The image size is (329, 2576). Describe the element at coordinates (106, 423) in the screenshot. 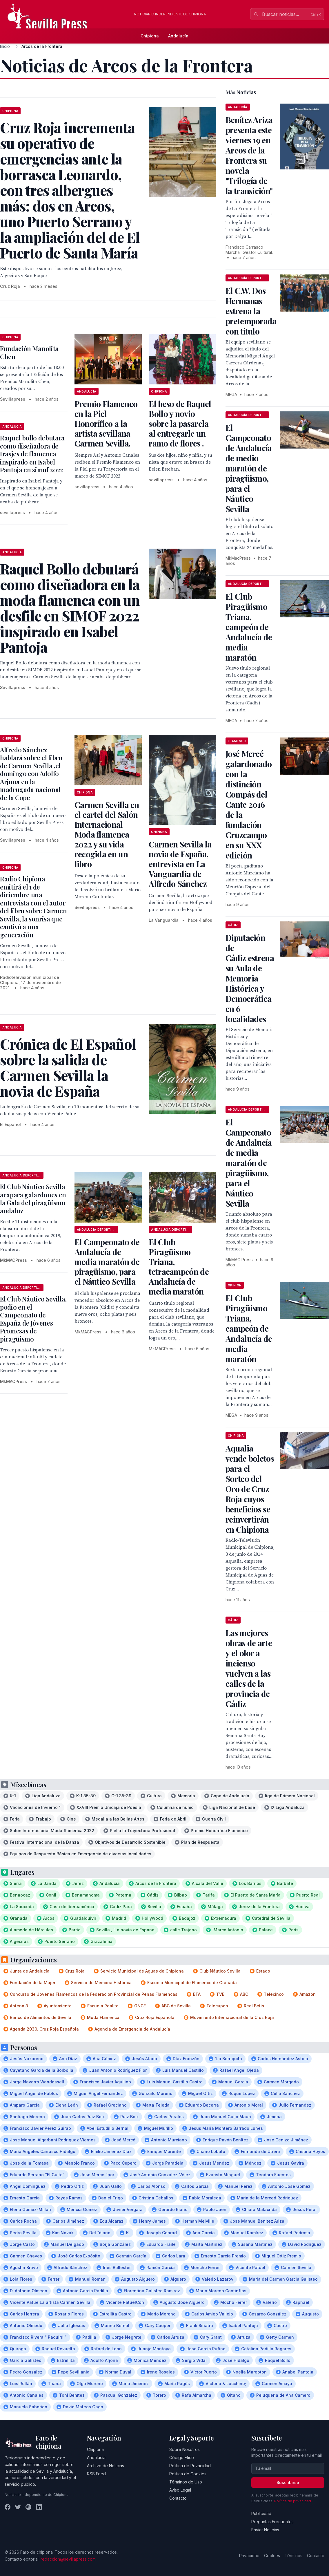

I see `Premio Flamenco en la Piel Honorífico a la artista sevillana Carmen Sevilla.` at that location.